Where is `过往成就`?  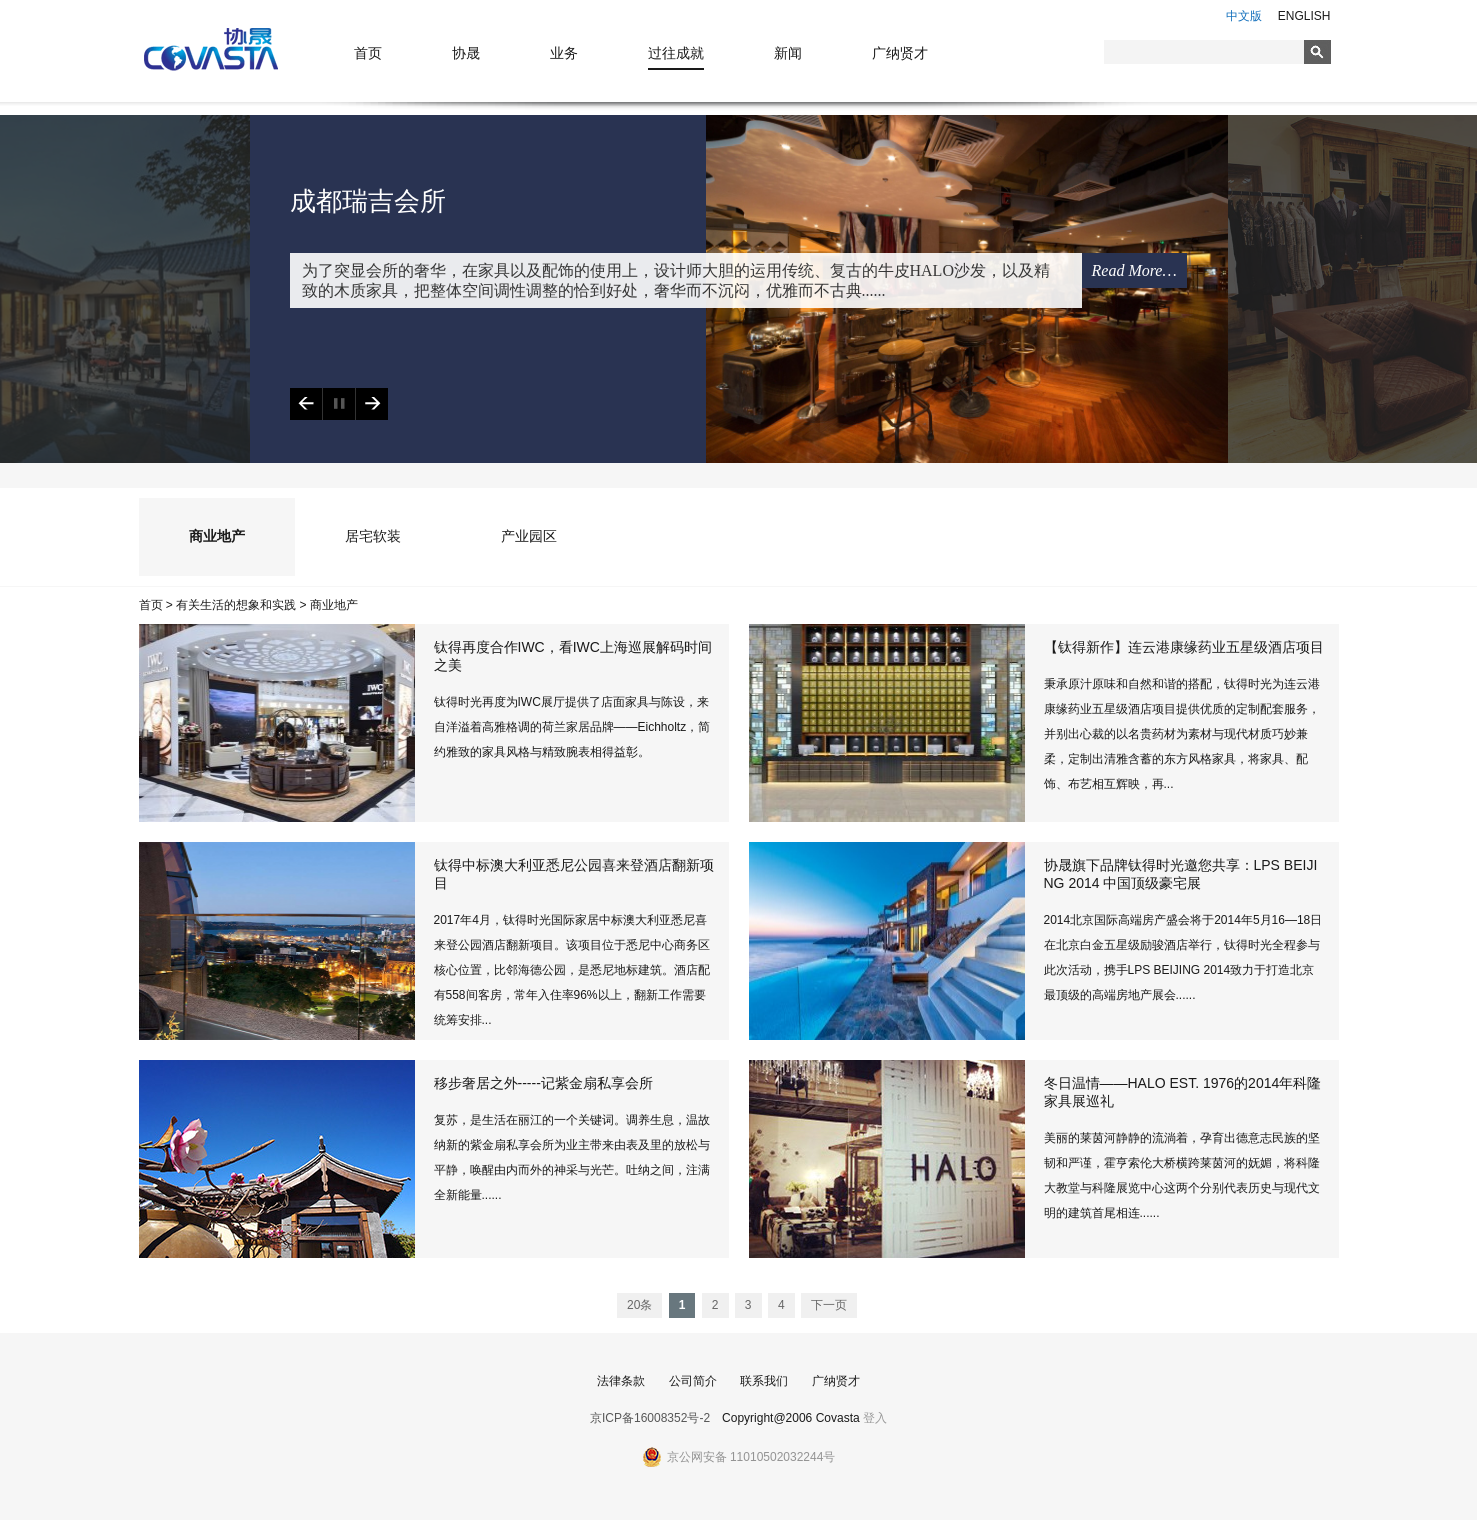
过往成就 is located at coordinates (676, 53).